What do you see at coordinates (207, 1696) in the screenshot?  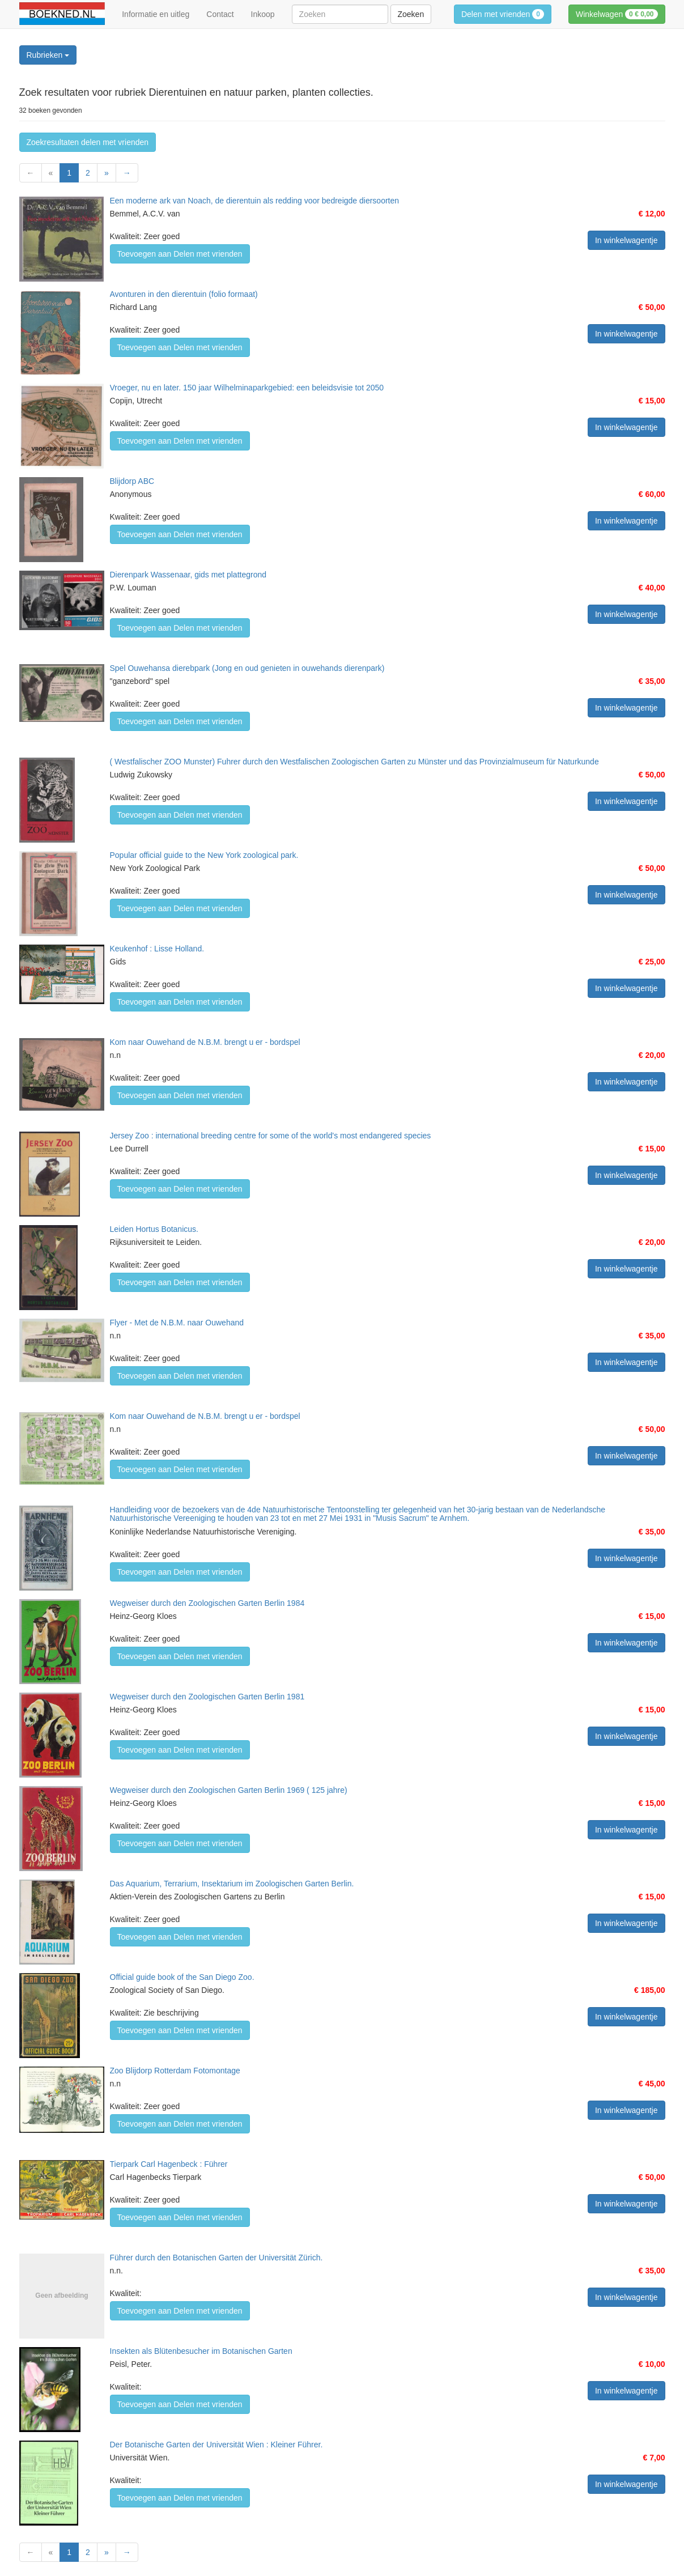 I see `Wegweiser durch den Zoologischen Garten Berlin 1981` at bounding box center [207, 1696].